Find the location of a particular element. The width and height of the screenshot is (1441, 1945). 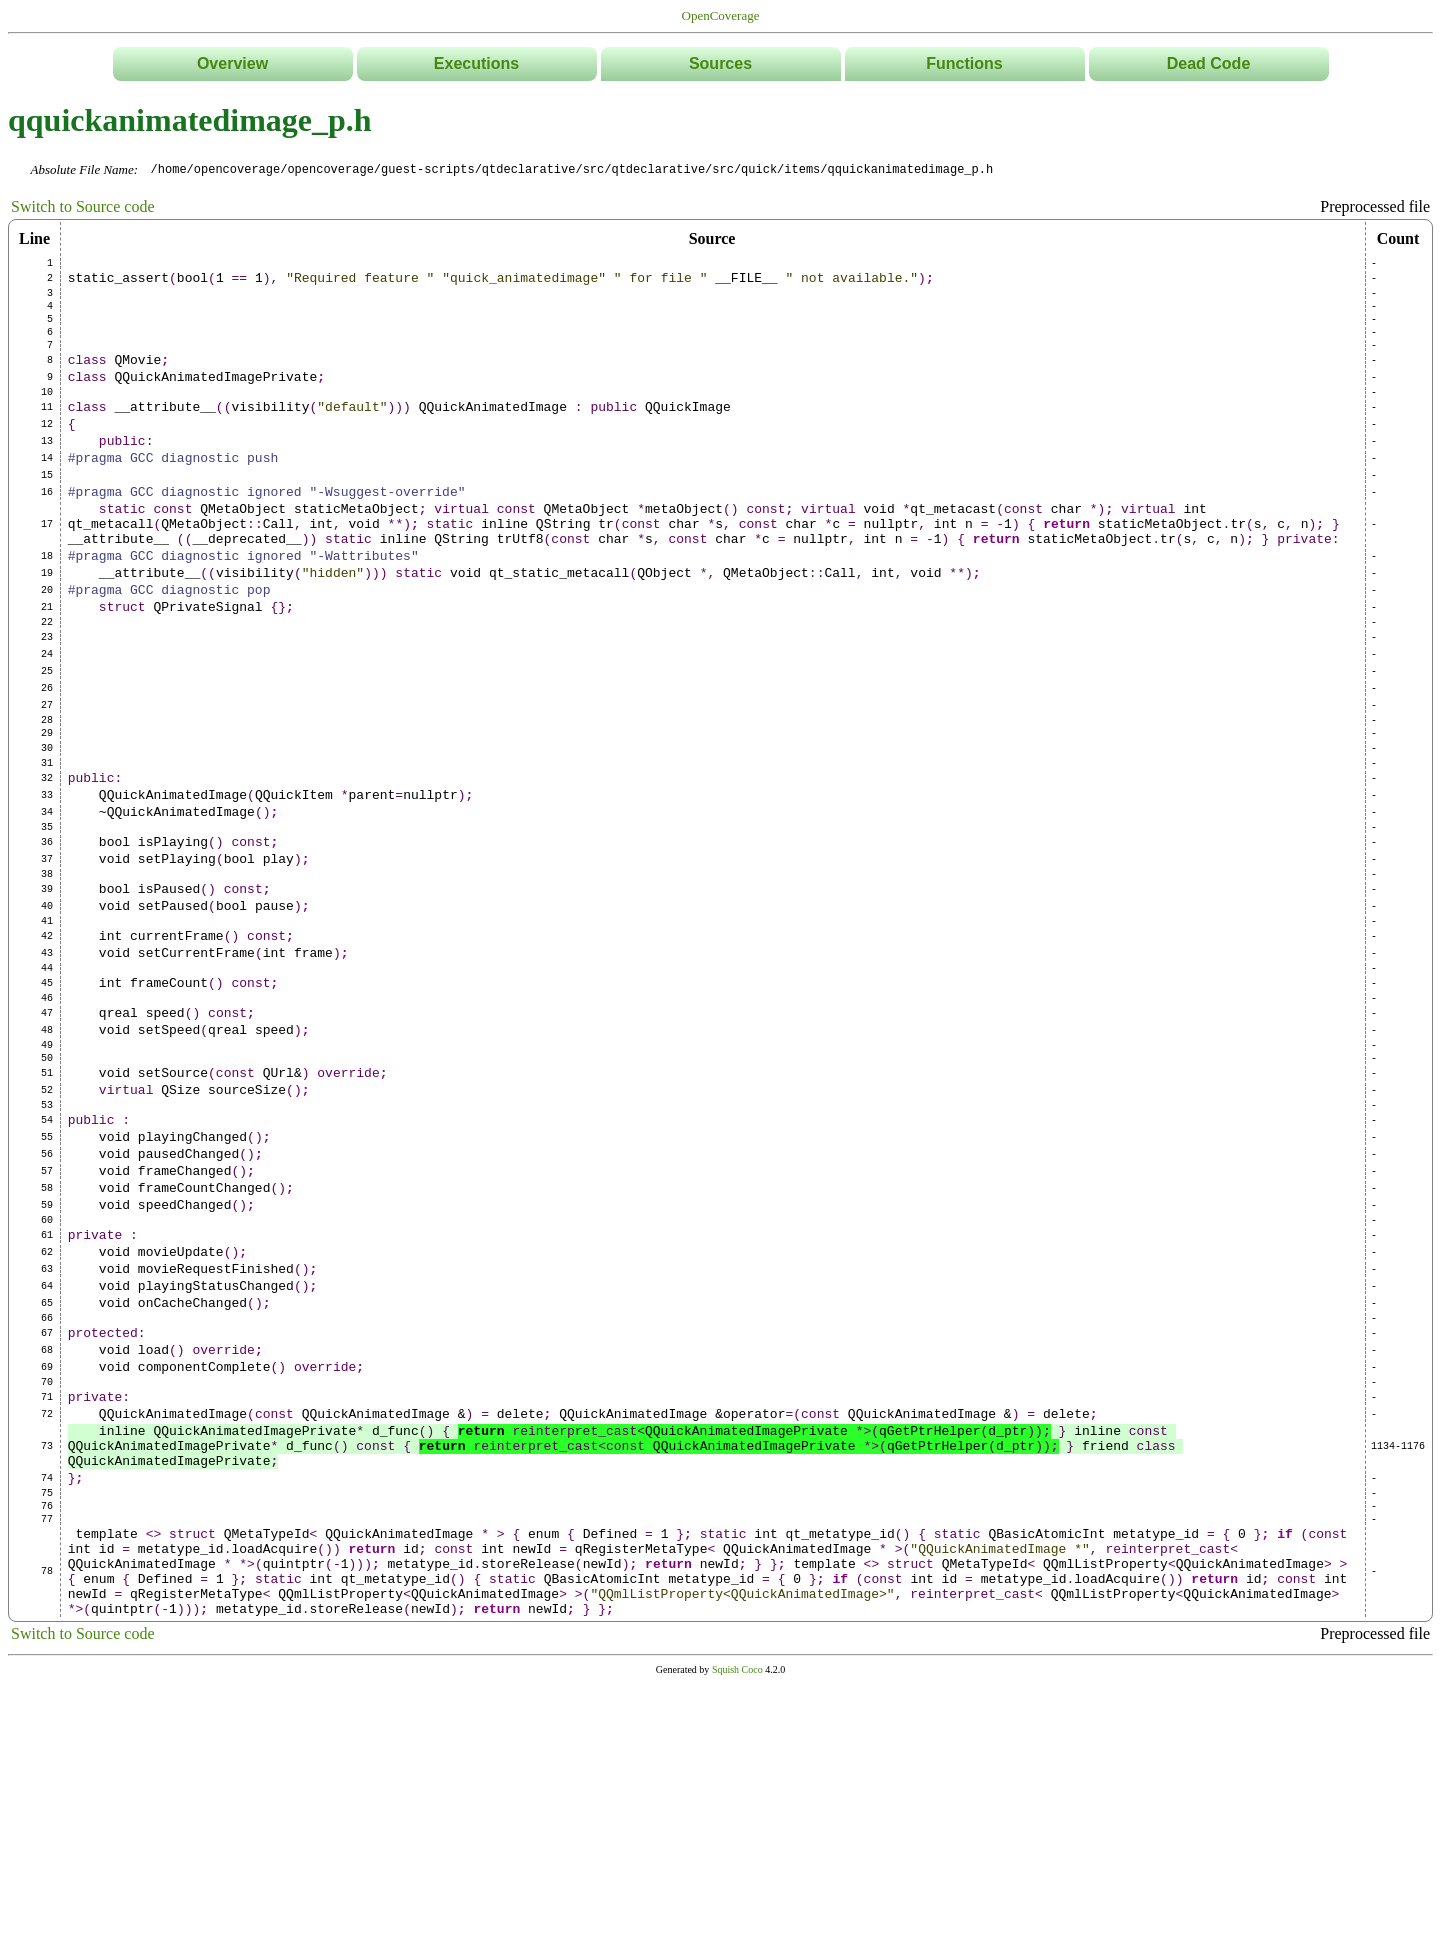

18 is located at coordinates (47, 616).